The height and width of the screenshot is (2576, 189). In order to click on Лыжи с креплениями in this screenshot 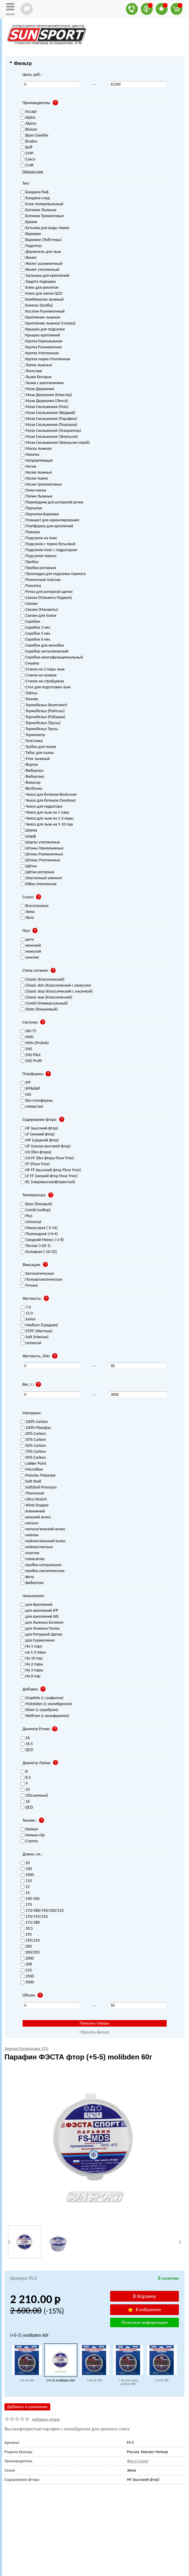, I will do `click(42, 383)`.